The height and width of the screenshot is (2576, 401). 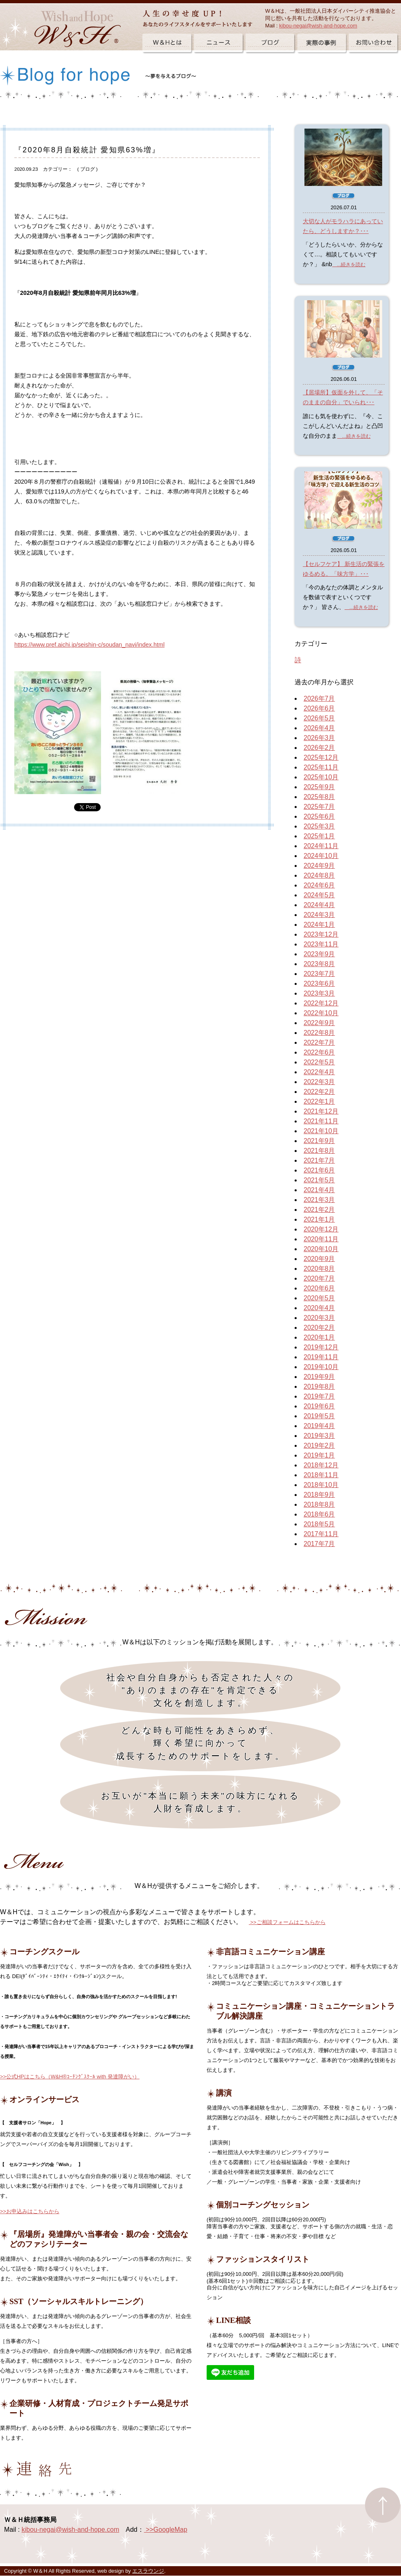 I want to click on 2025年10月, so click(x=321, y=777).